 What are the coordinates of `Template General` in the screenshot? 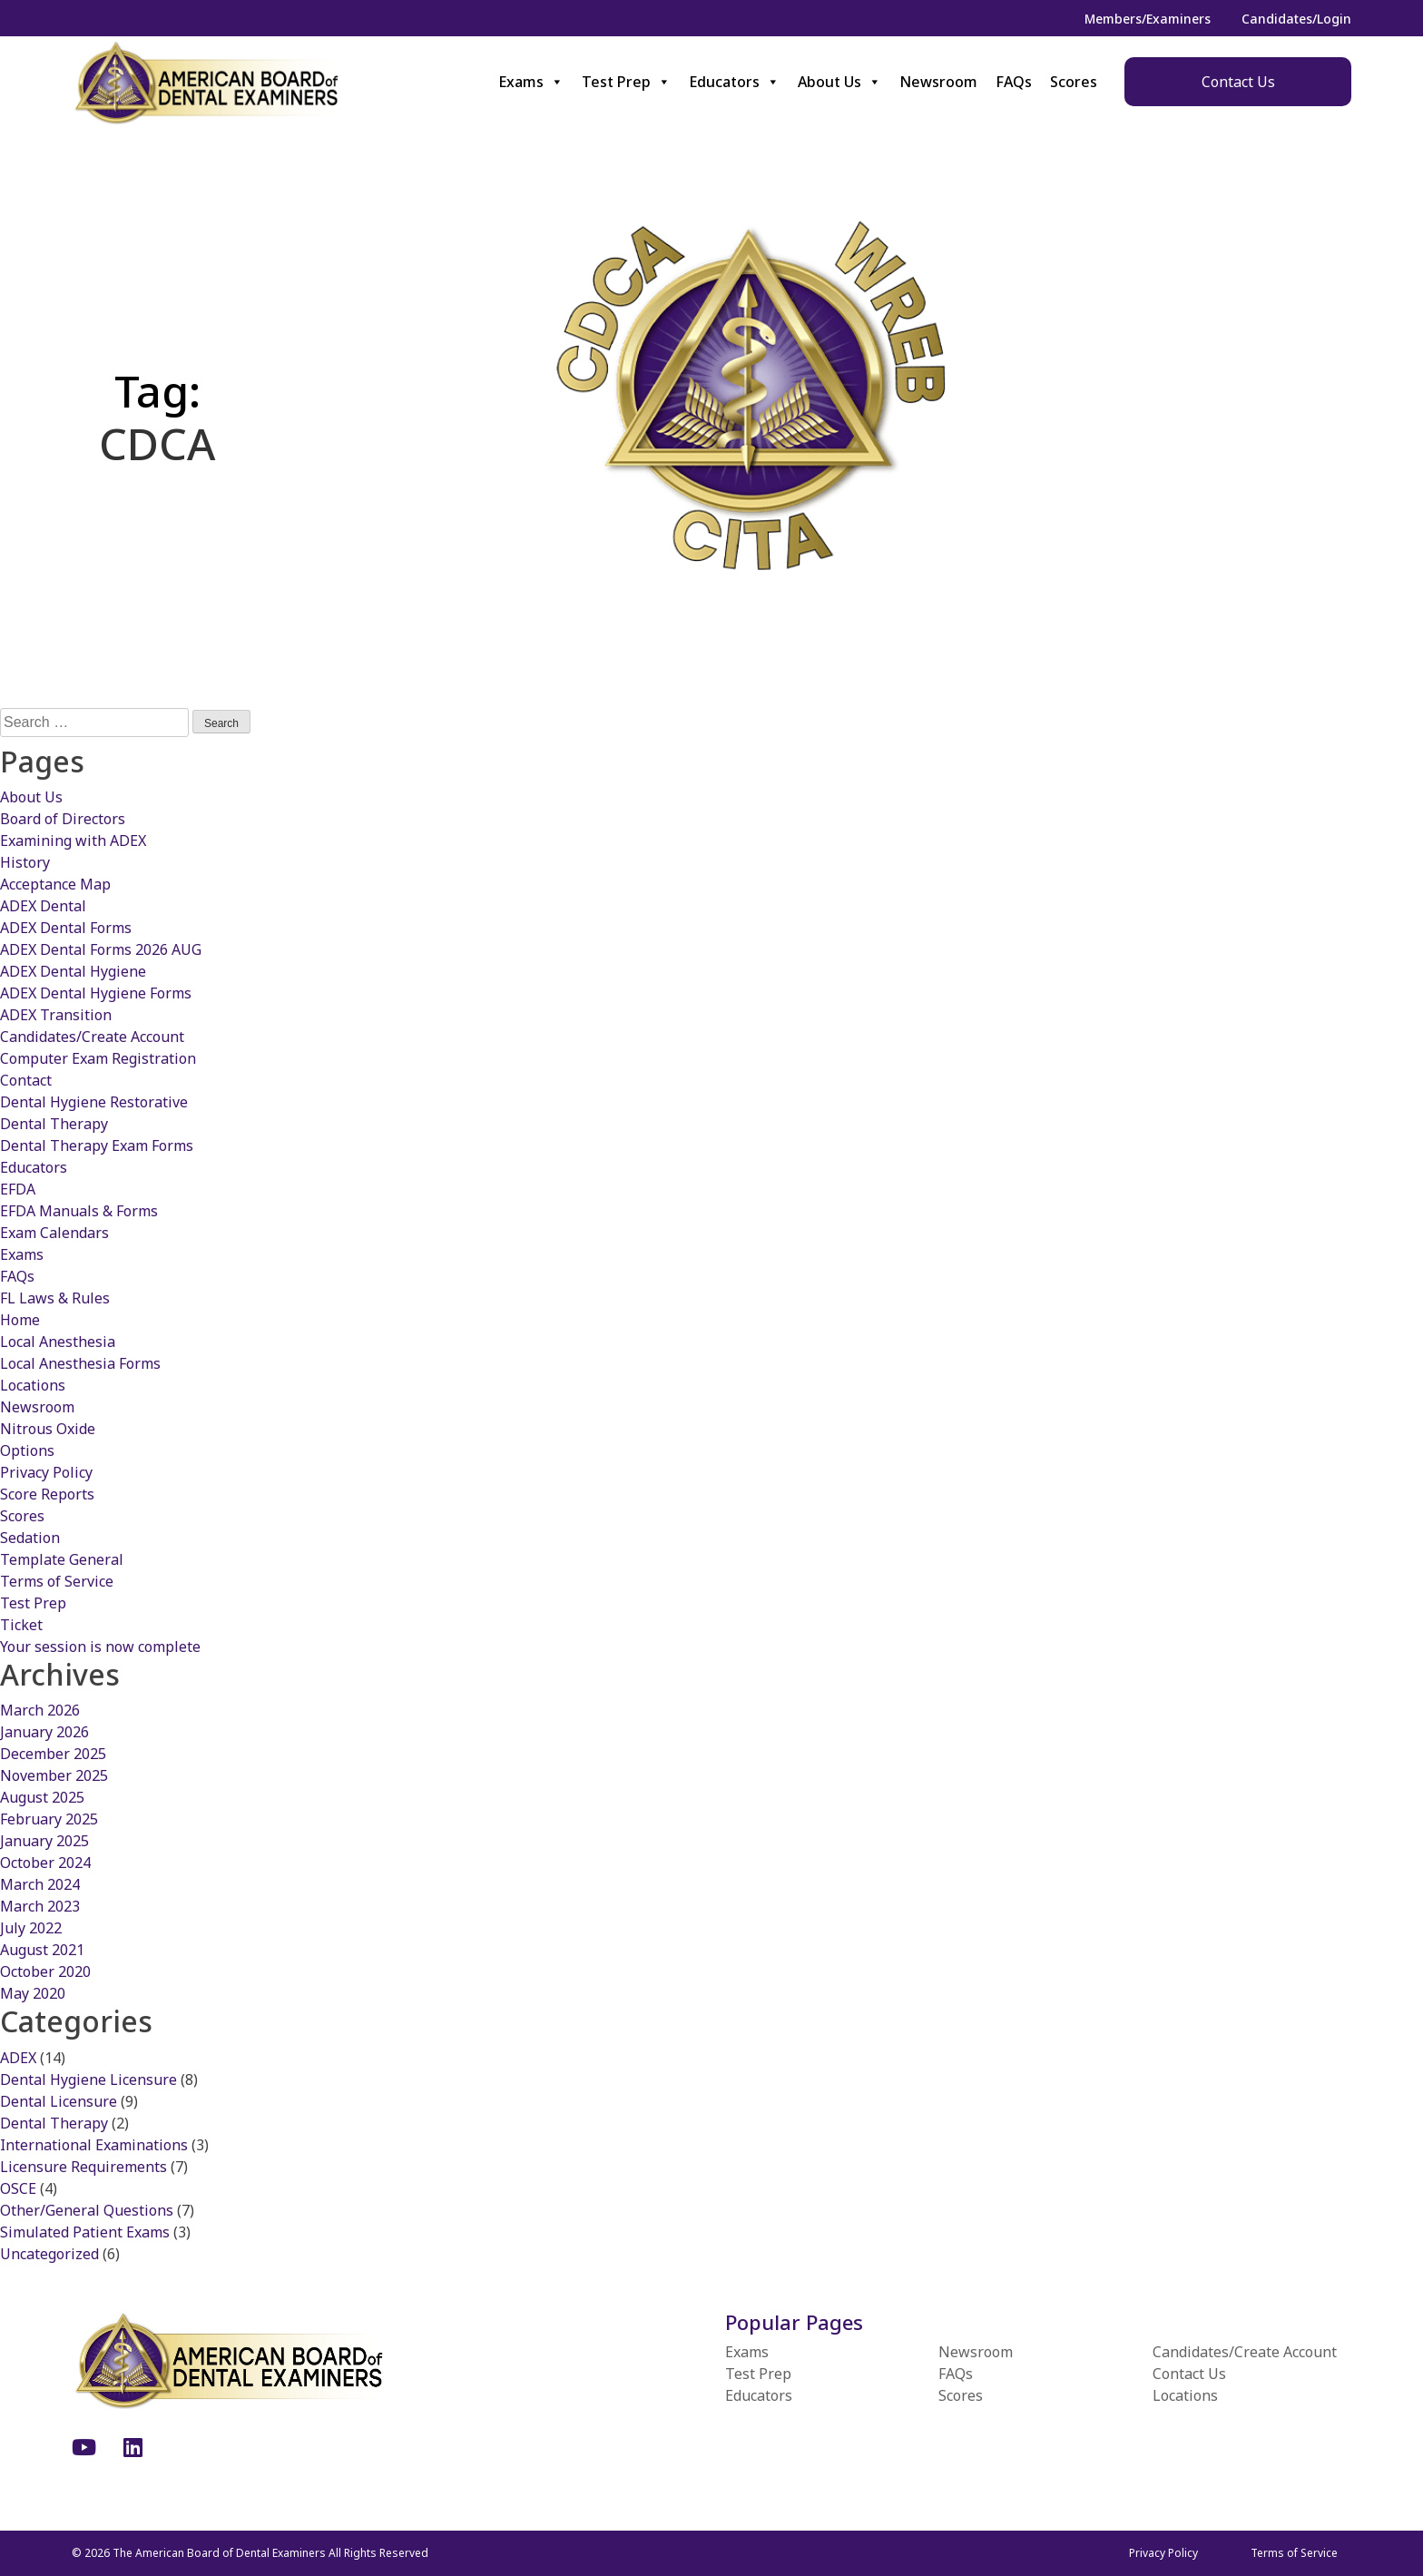 It's located at (61, 1559).